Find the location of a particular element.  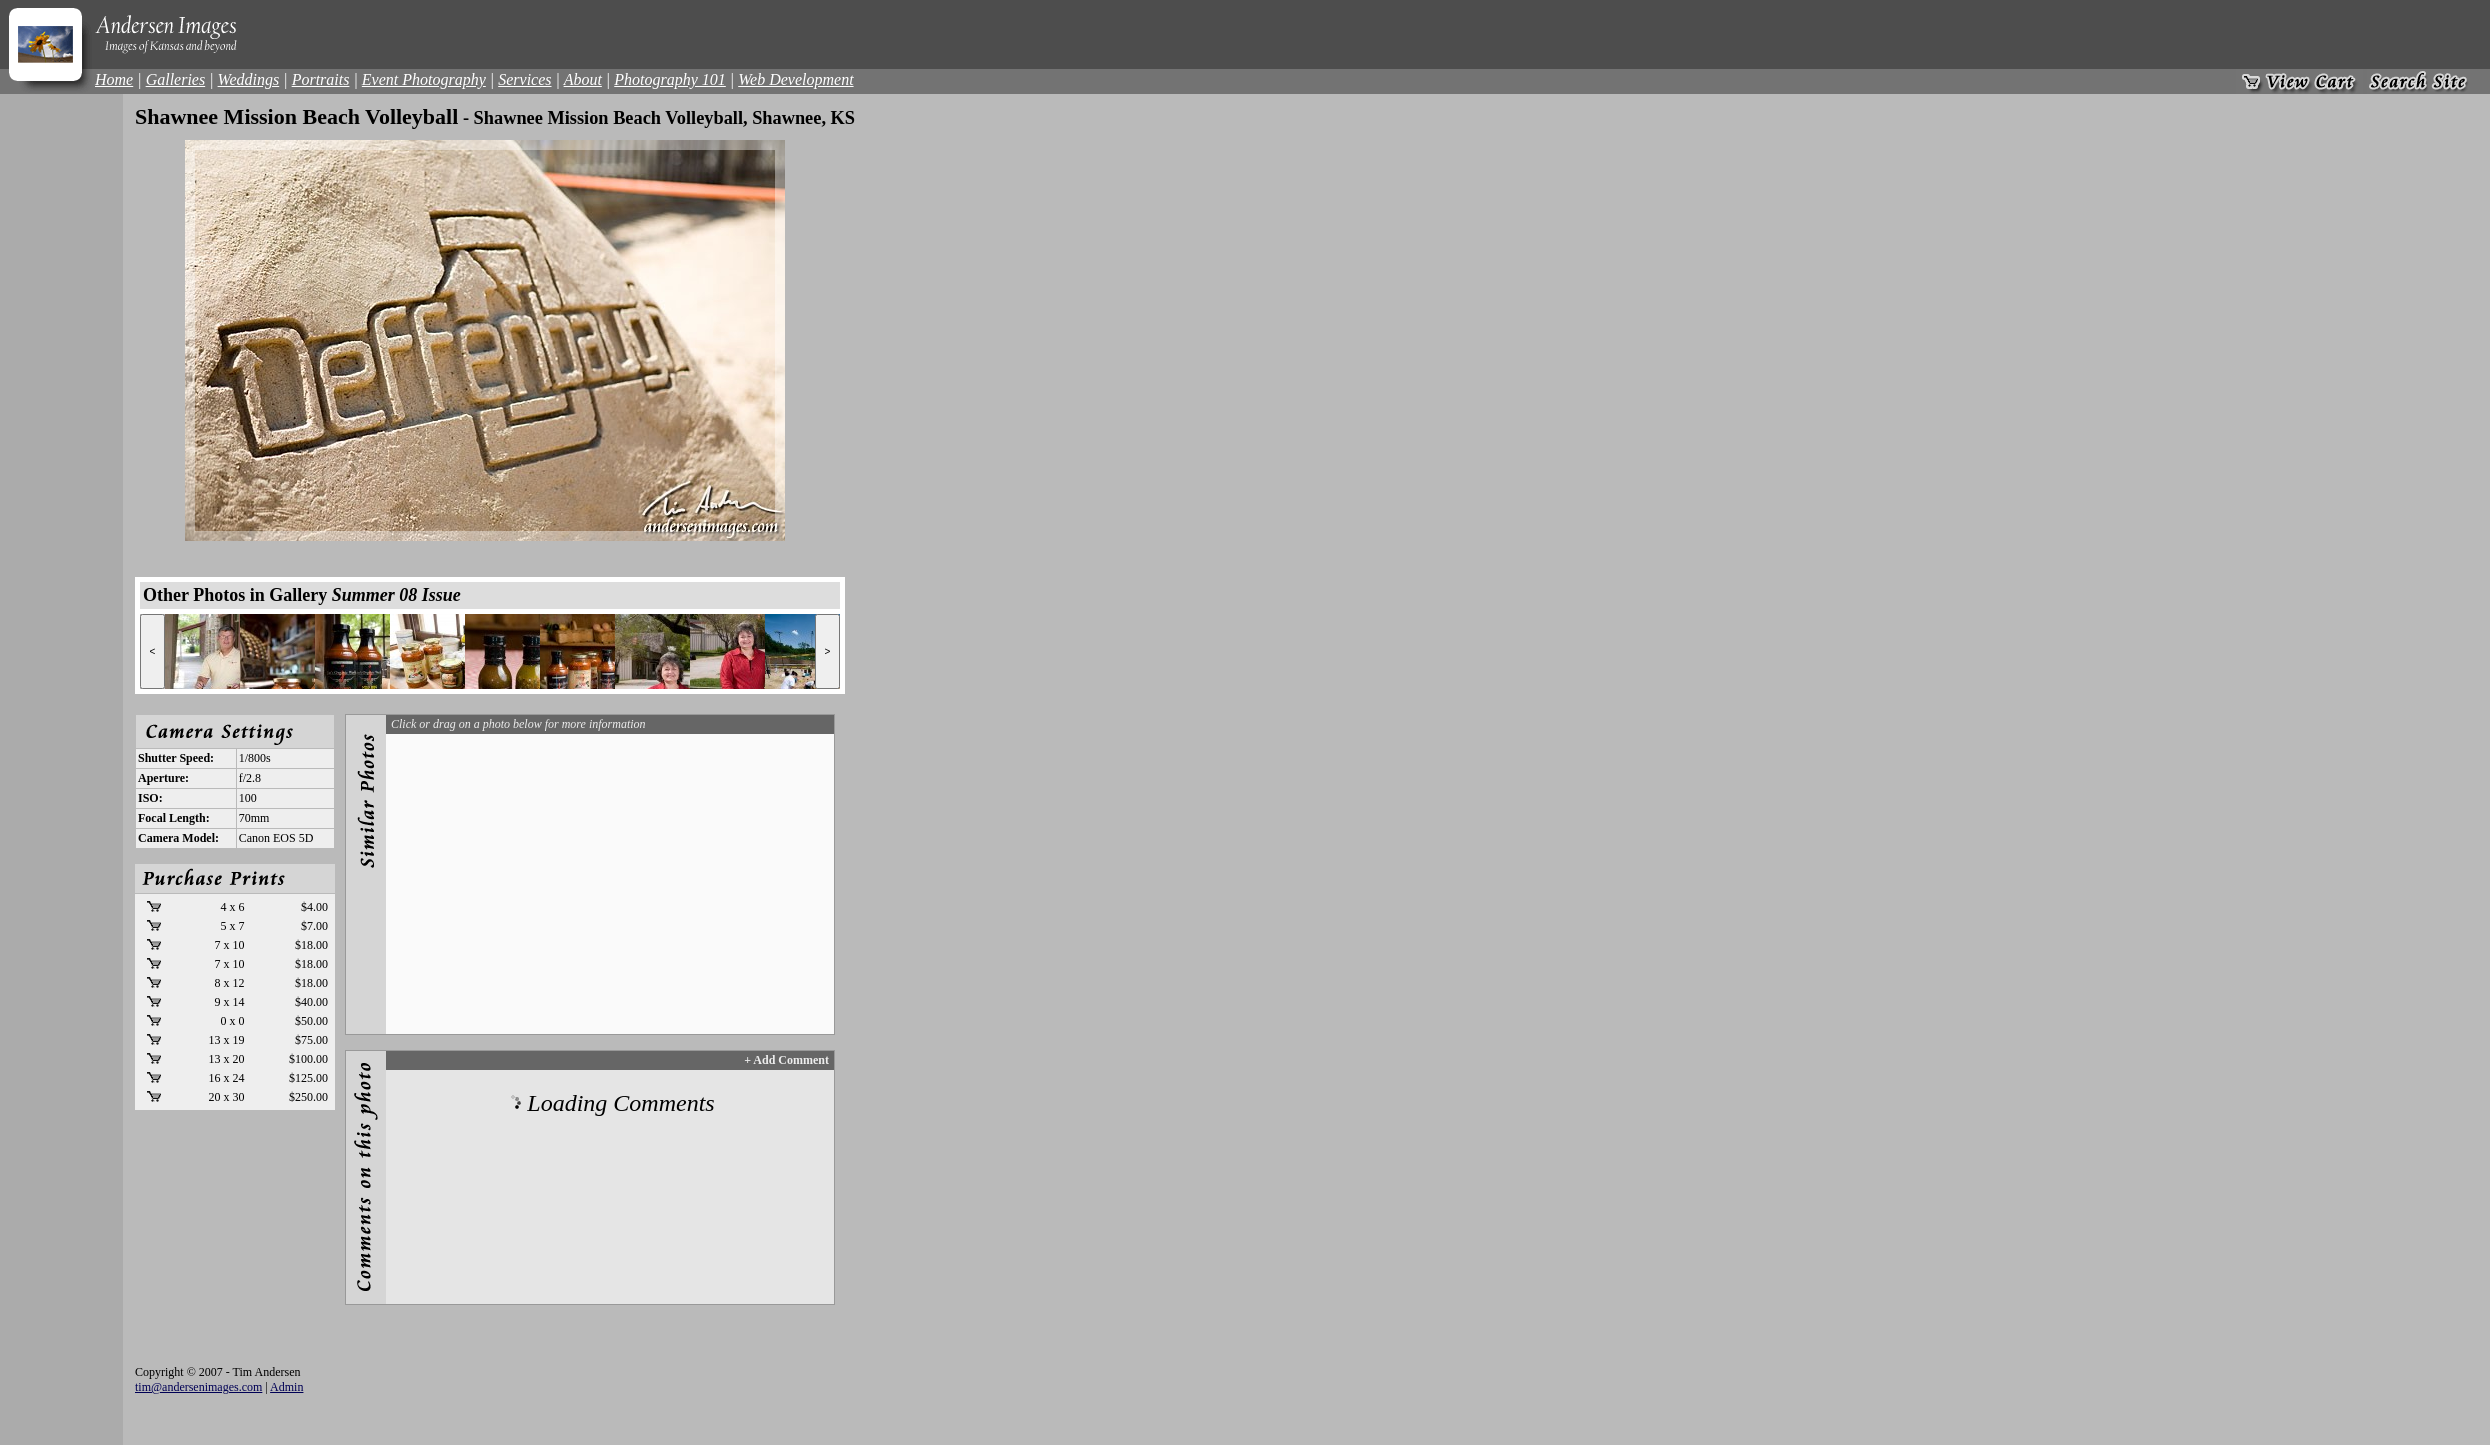

Aperture: is located at coordinates (163, 778).